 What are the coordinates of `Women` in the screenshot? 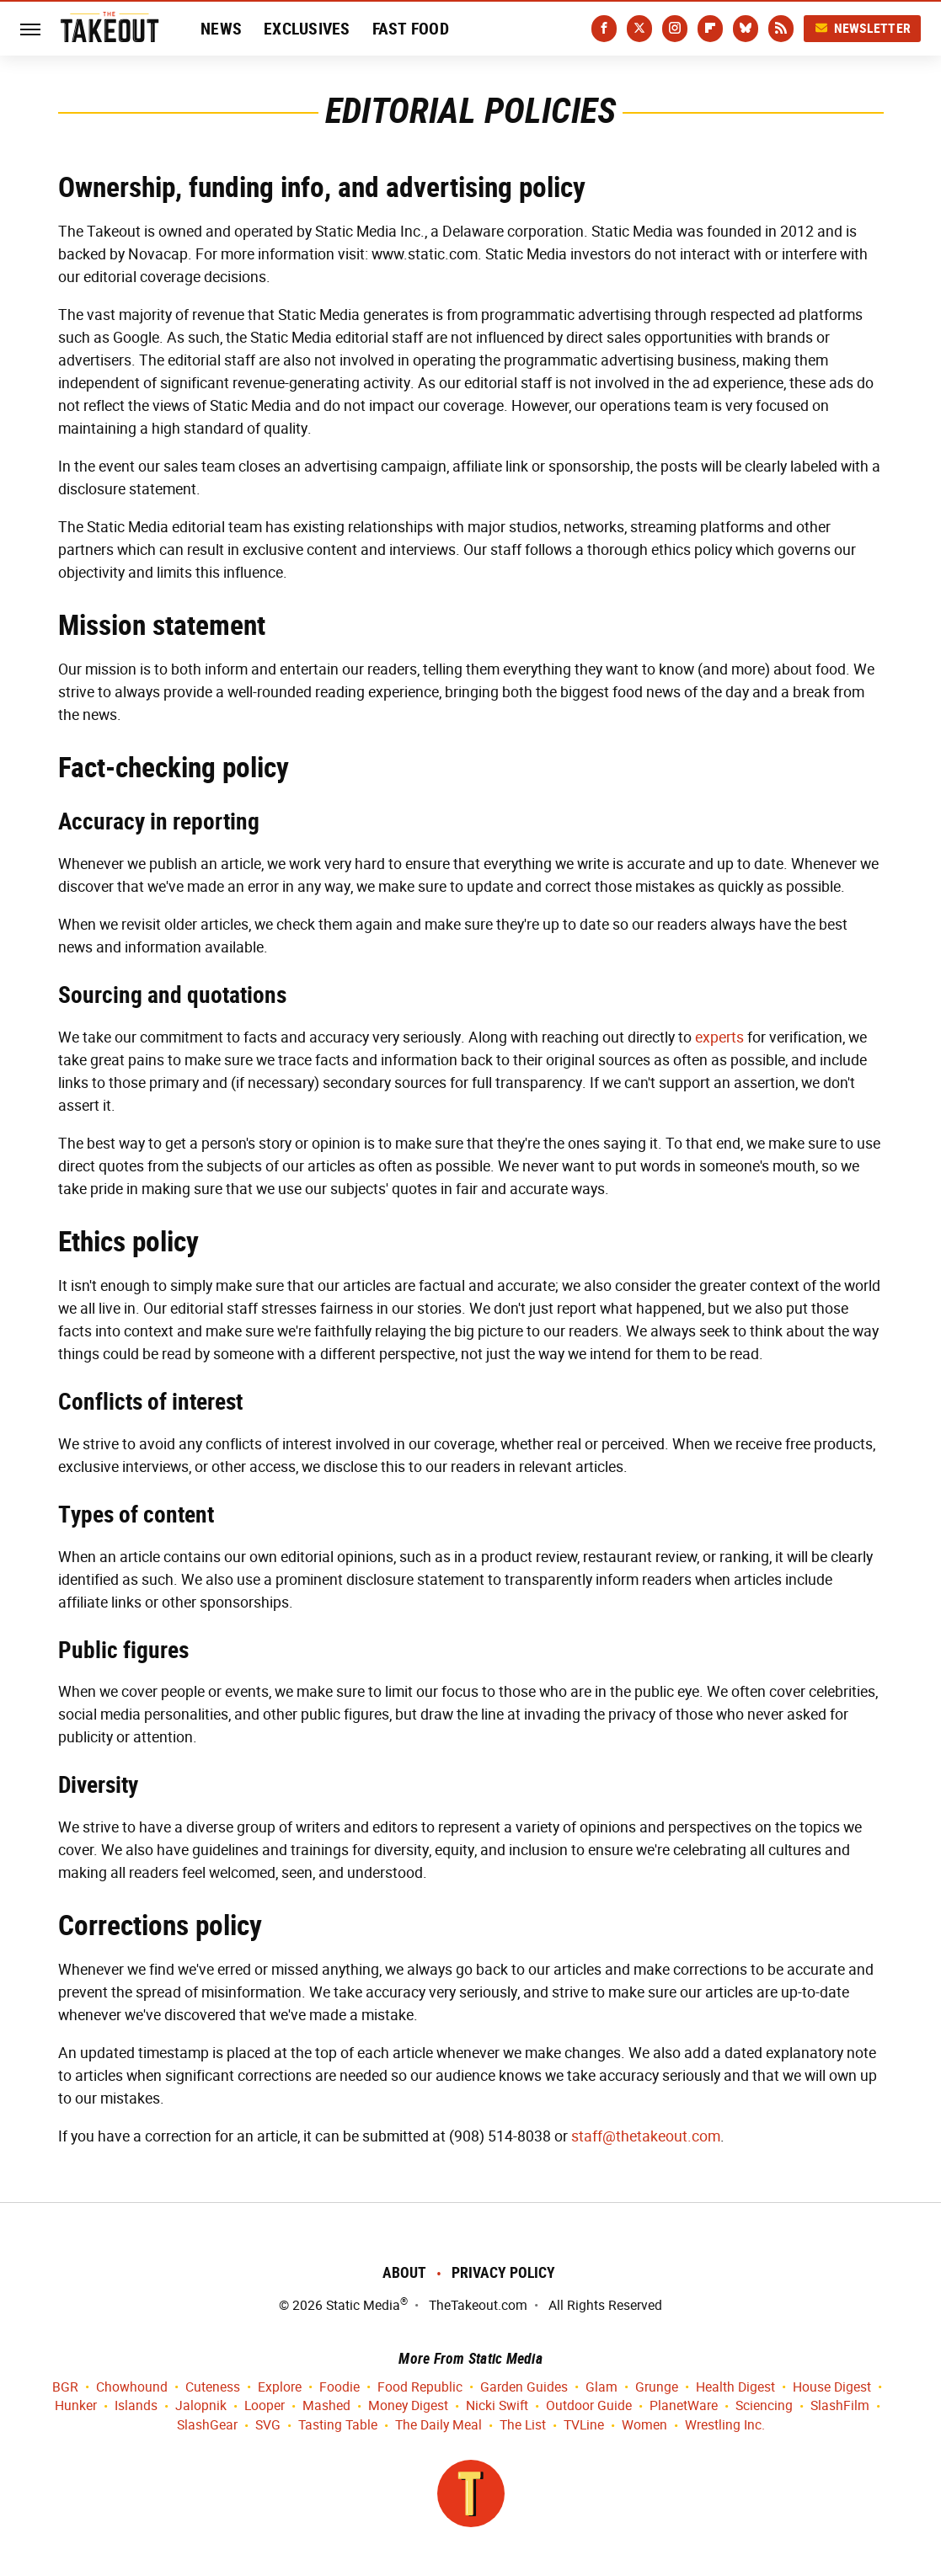 It's located at (644, 2426).